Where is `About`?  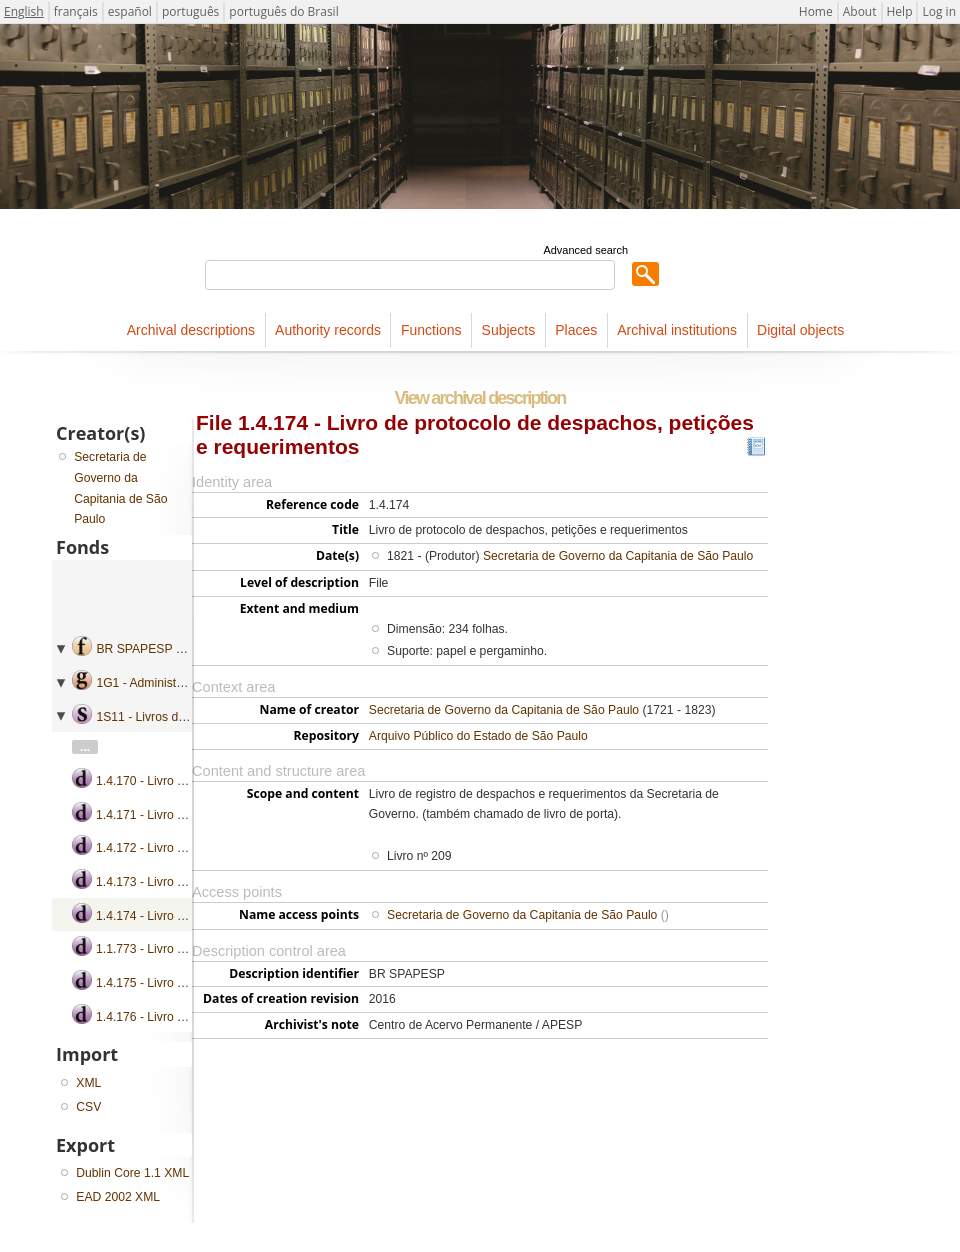
About is located at coordinates (860, 11).